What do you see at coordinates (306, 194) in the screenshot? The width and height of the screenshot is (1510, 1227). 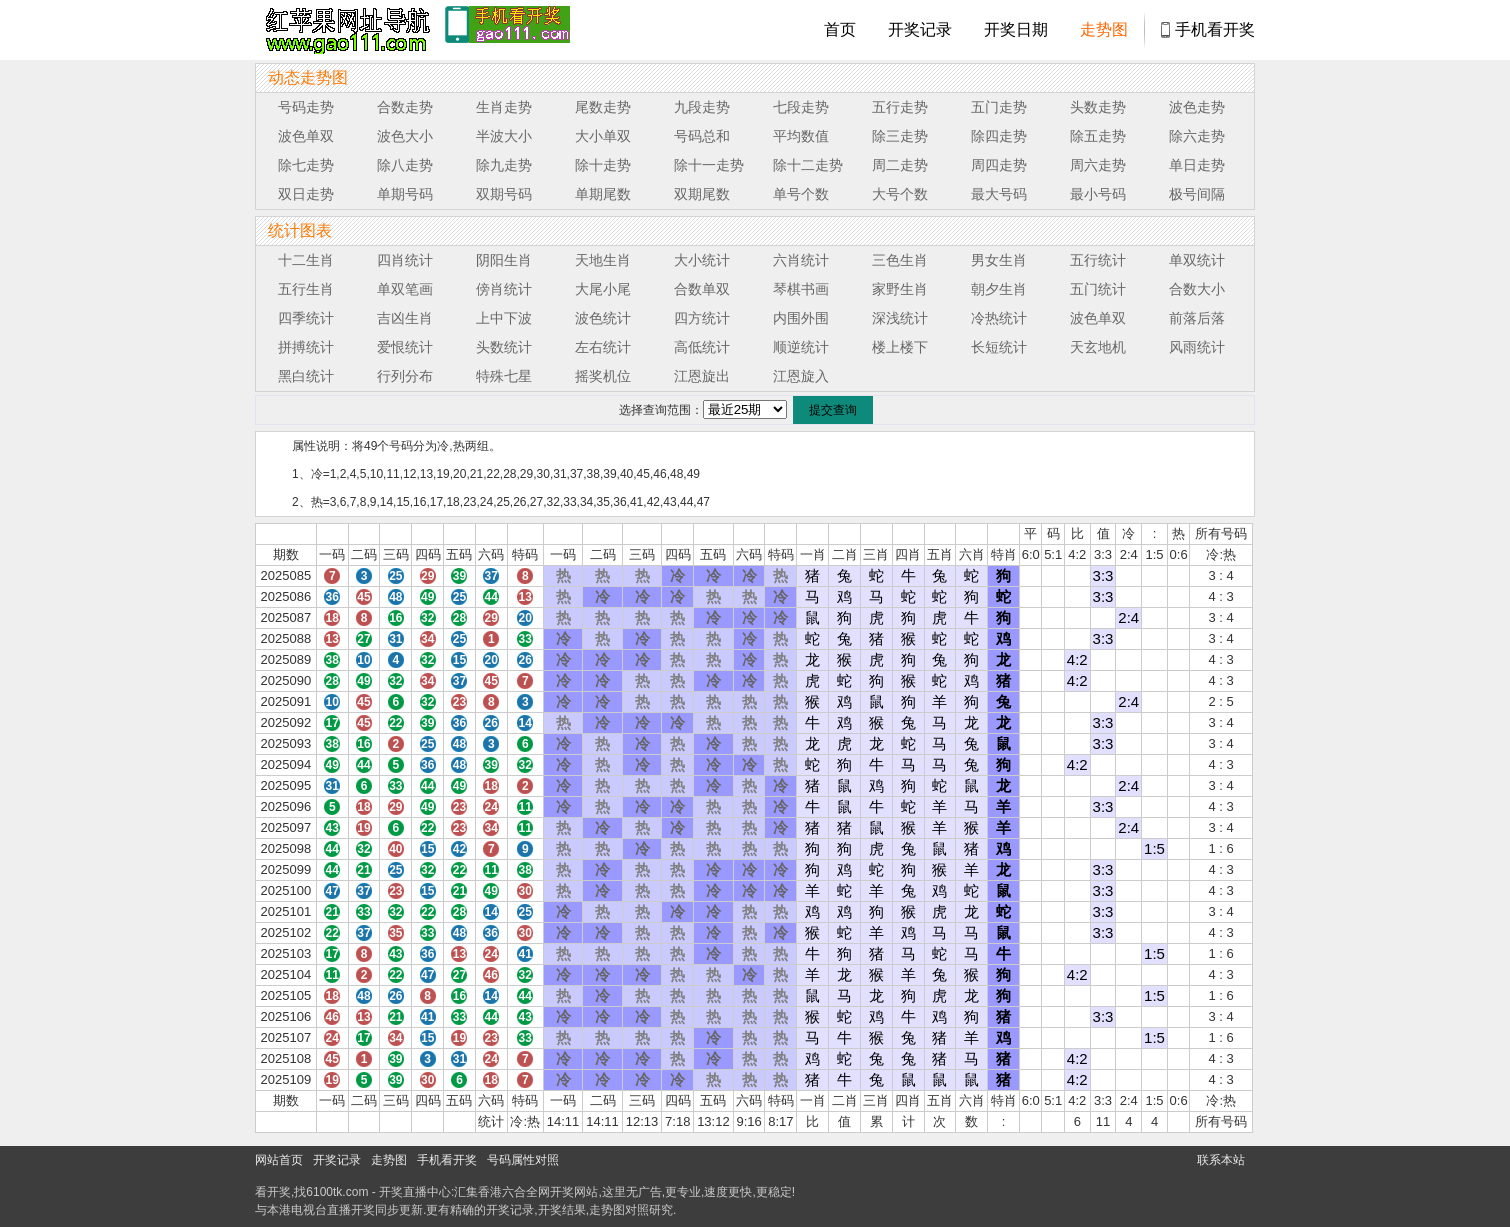 I see `双日走势` at bounding box center [306, 194].